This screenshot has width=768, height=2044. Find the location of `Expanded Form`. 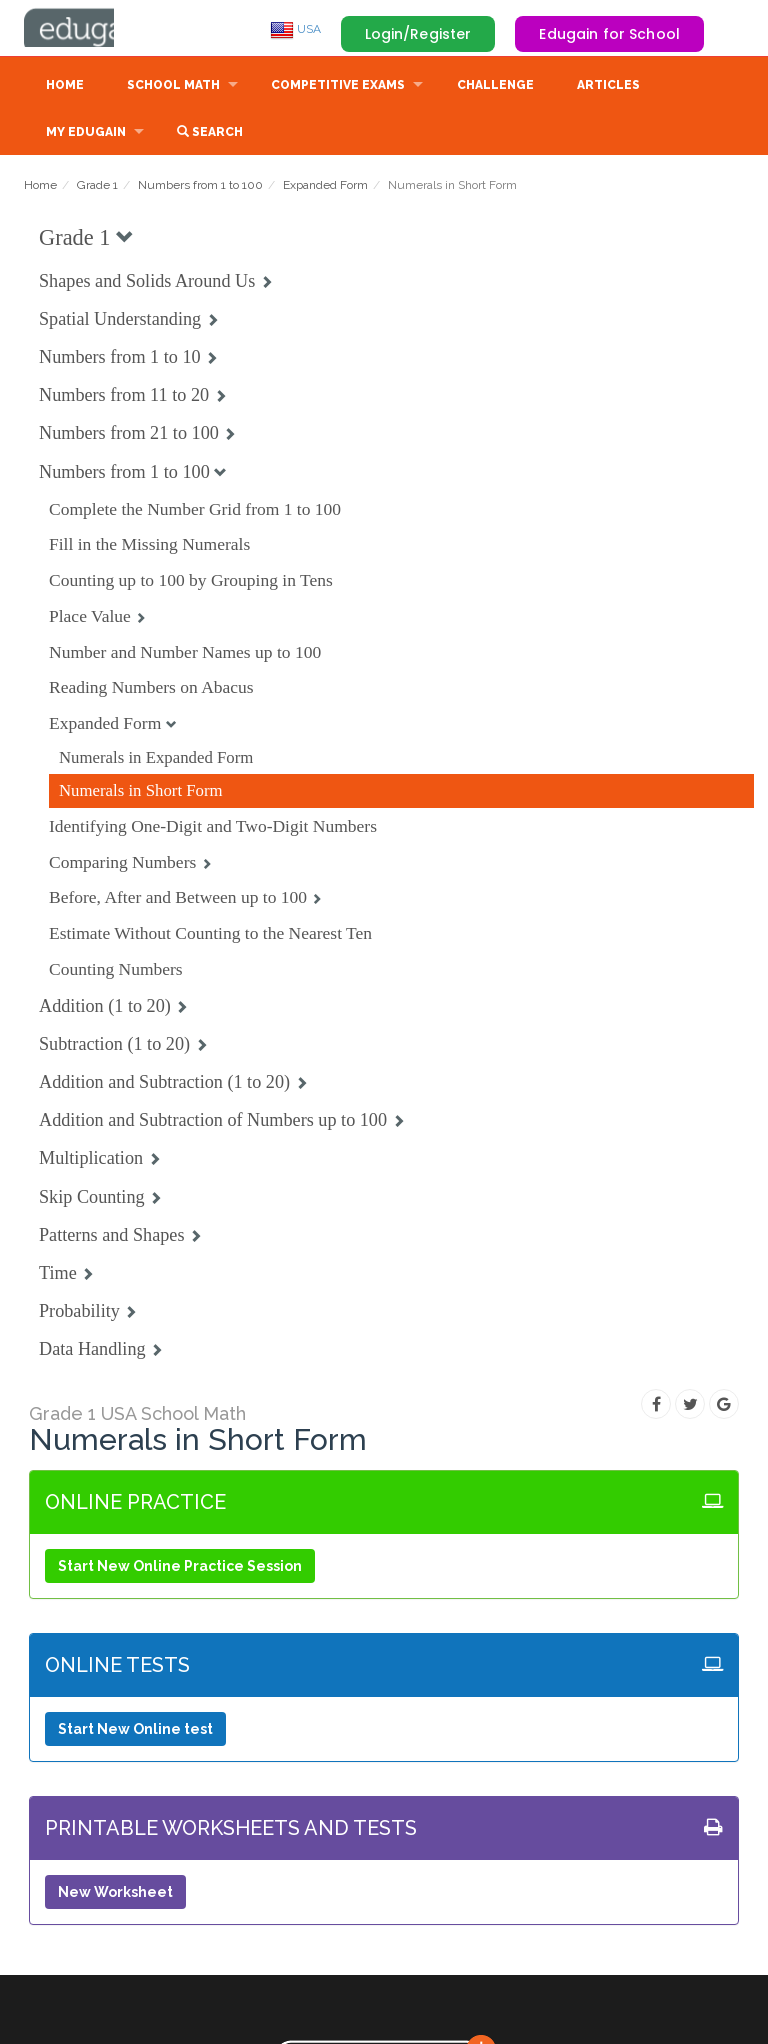

Expanded Form is located at coordinates (325, 187).